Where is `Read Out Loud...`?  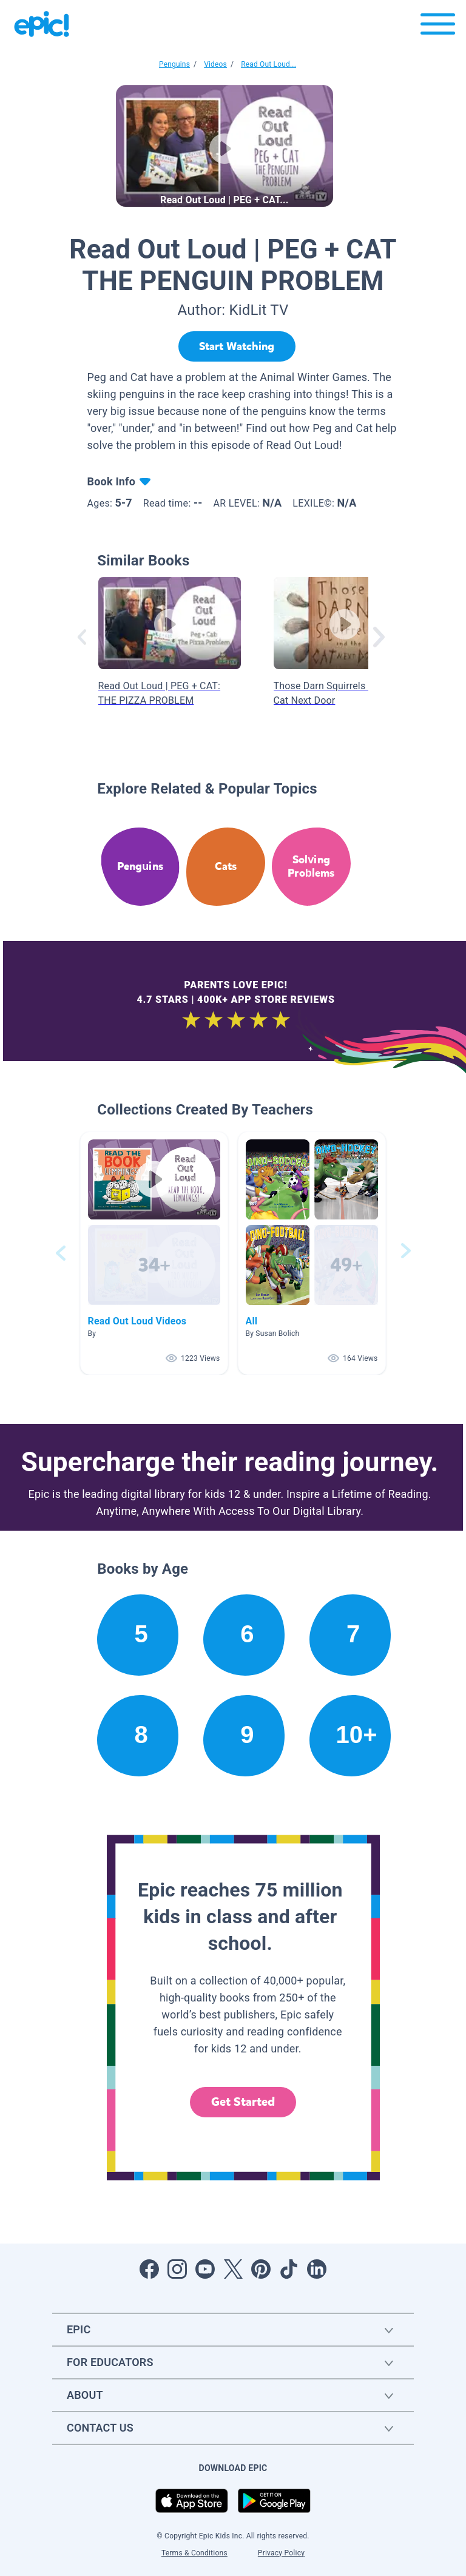
Read Out Loud... is located at coordinates (268, 64).